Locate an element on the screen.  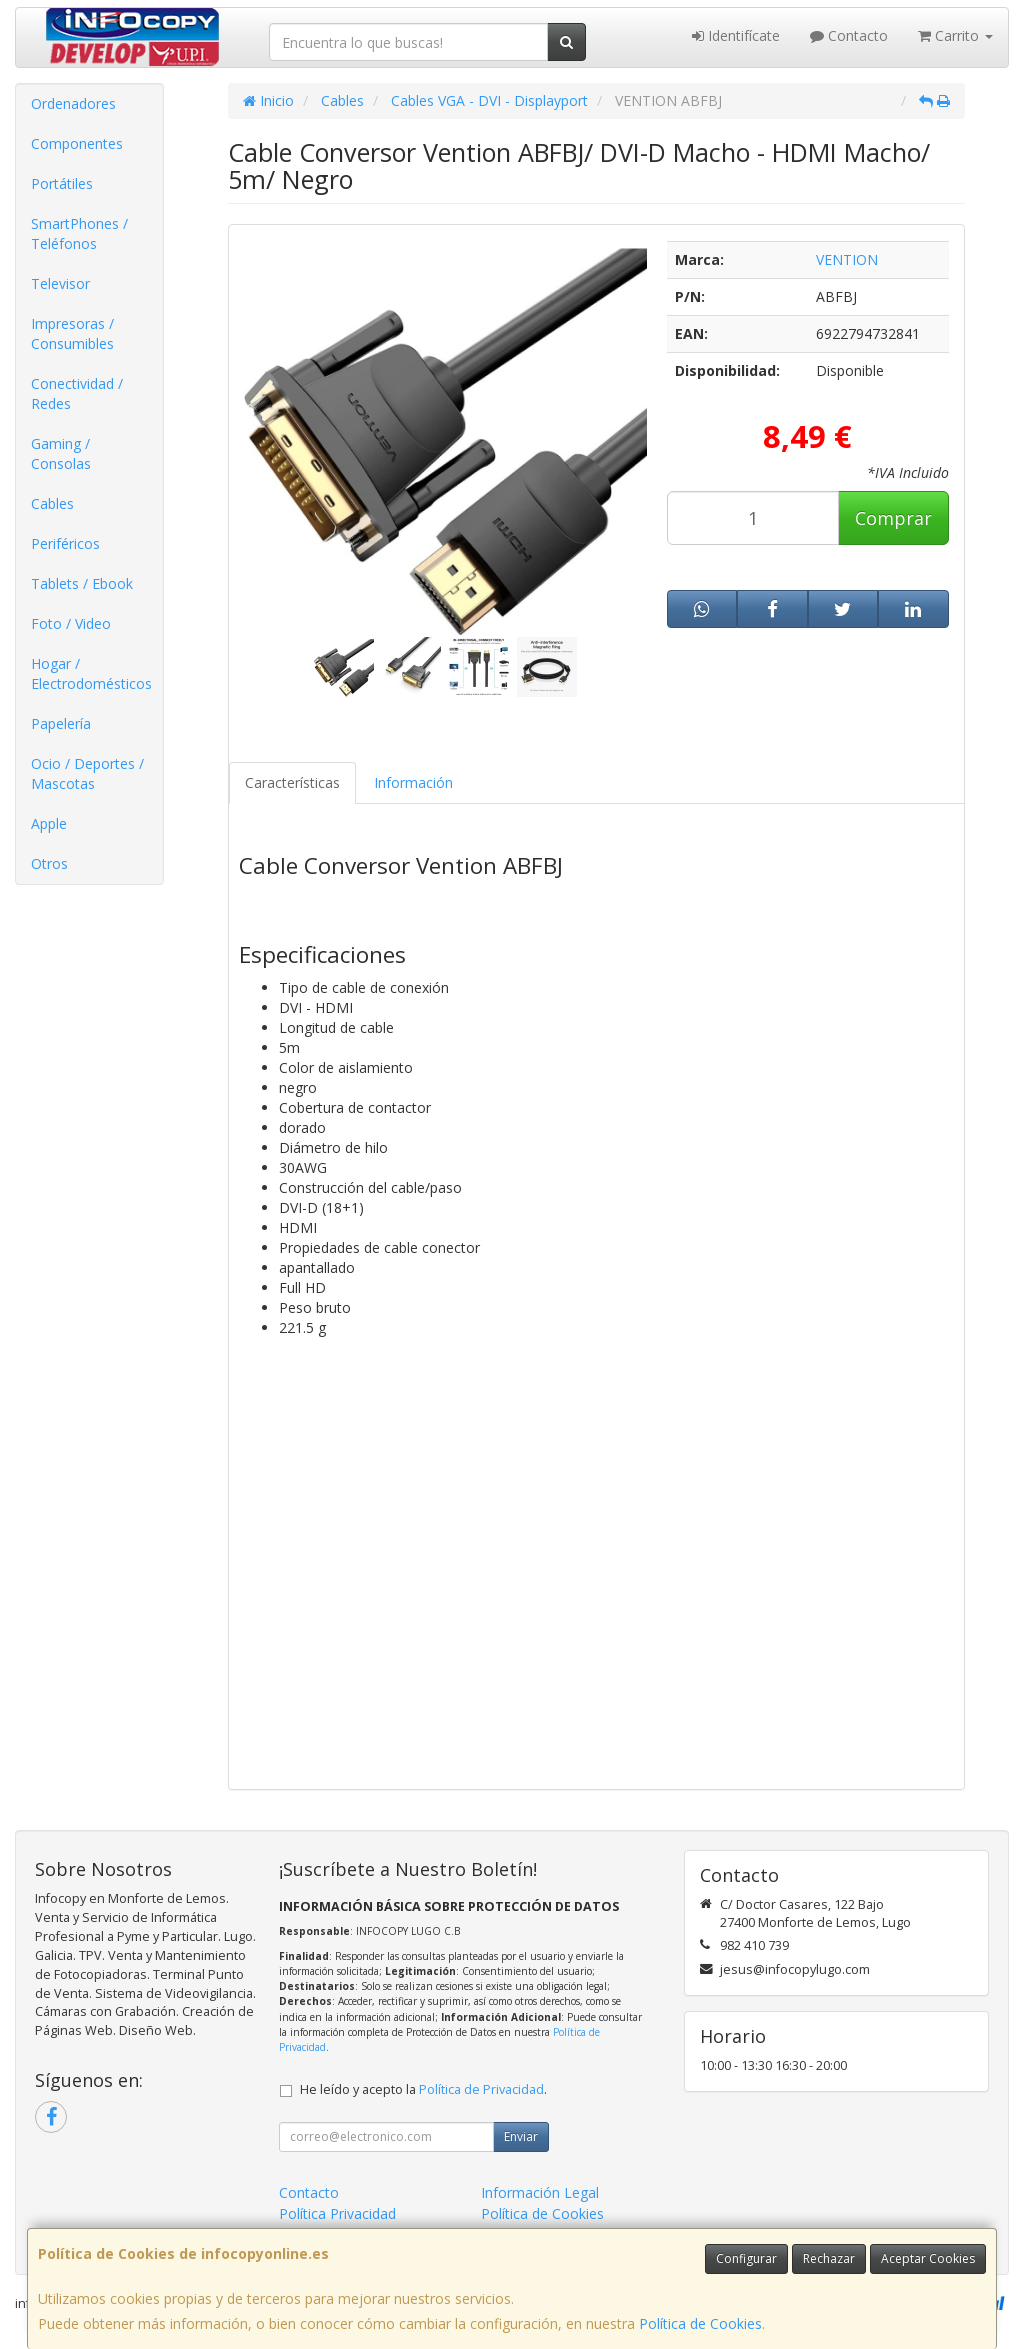
Carrito is located at coordinates (955, 35).